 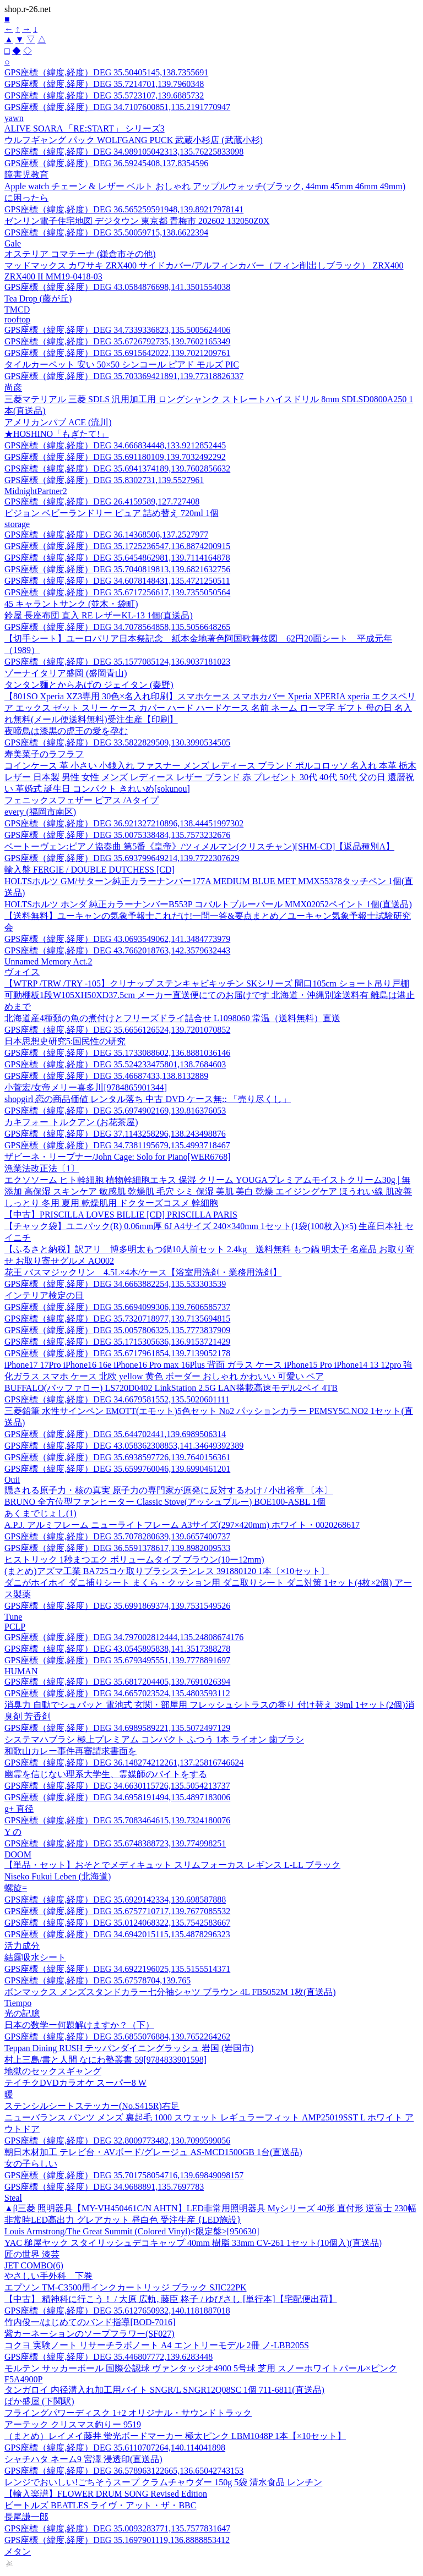 What do you see at coordinates (117, 1457) in the screenshot?
I see `GPS座標（緯度,経度）DEG 35.6938597726,139.7640156361` at bounding box center [117, 1457].